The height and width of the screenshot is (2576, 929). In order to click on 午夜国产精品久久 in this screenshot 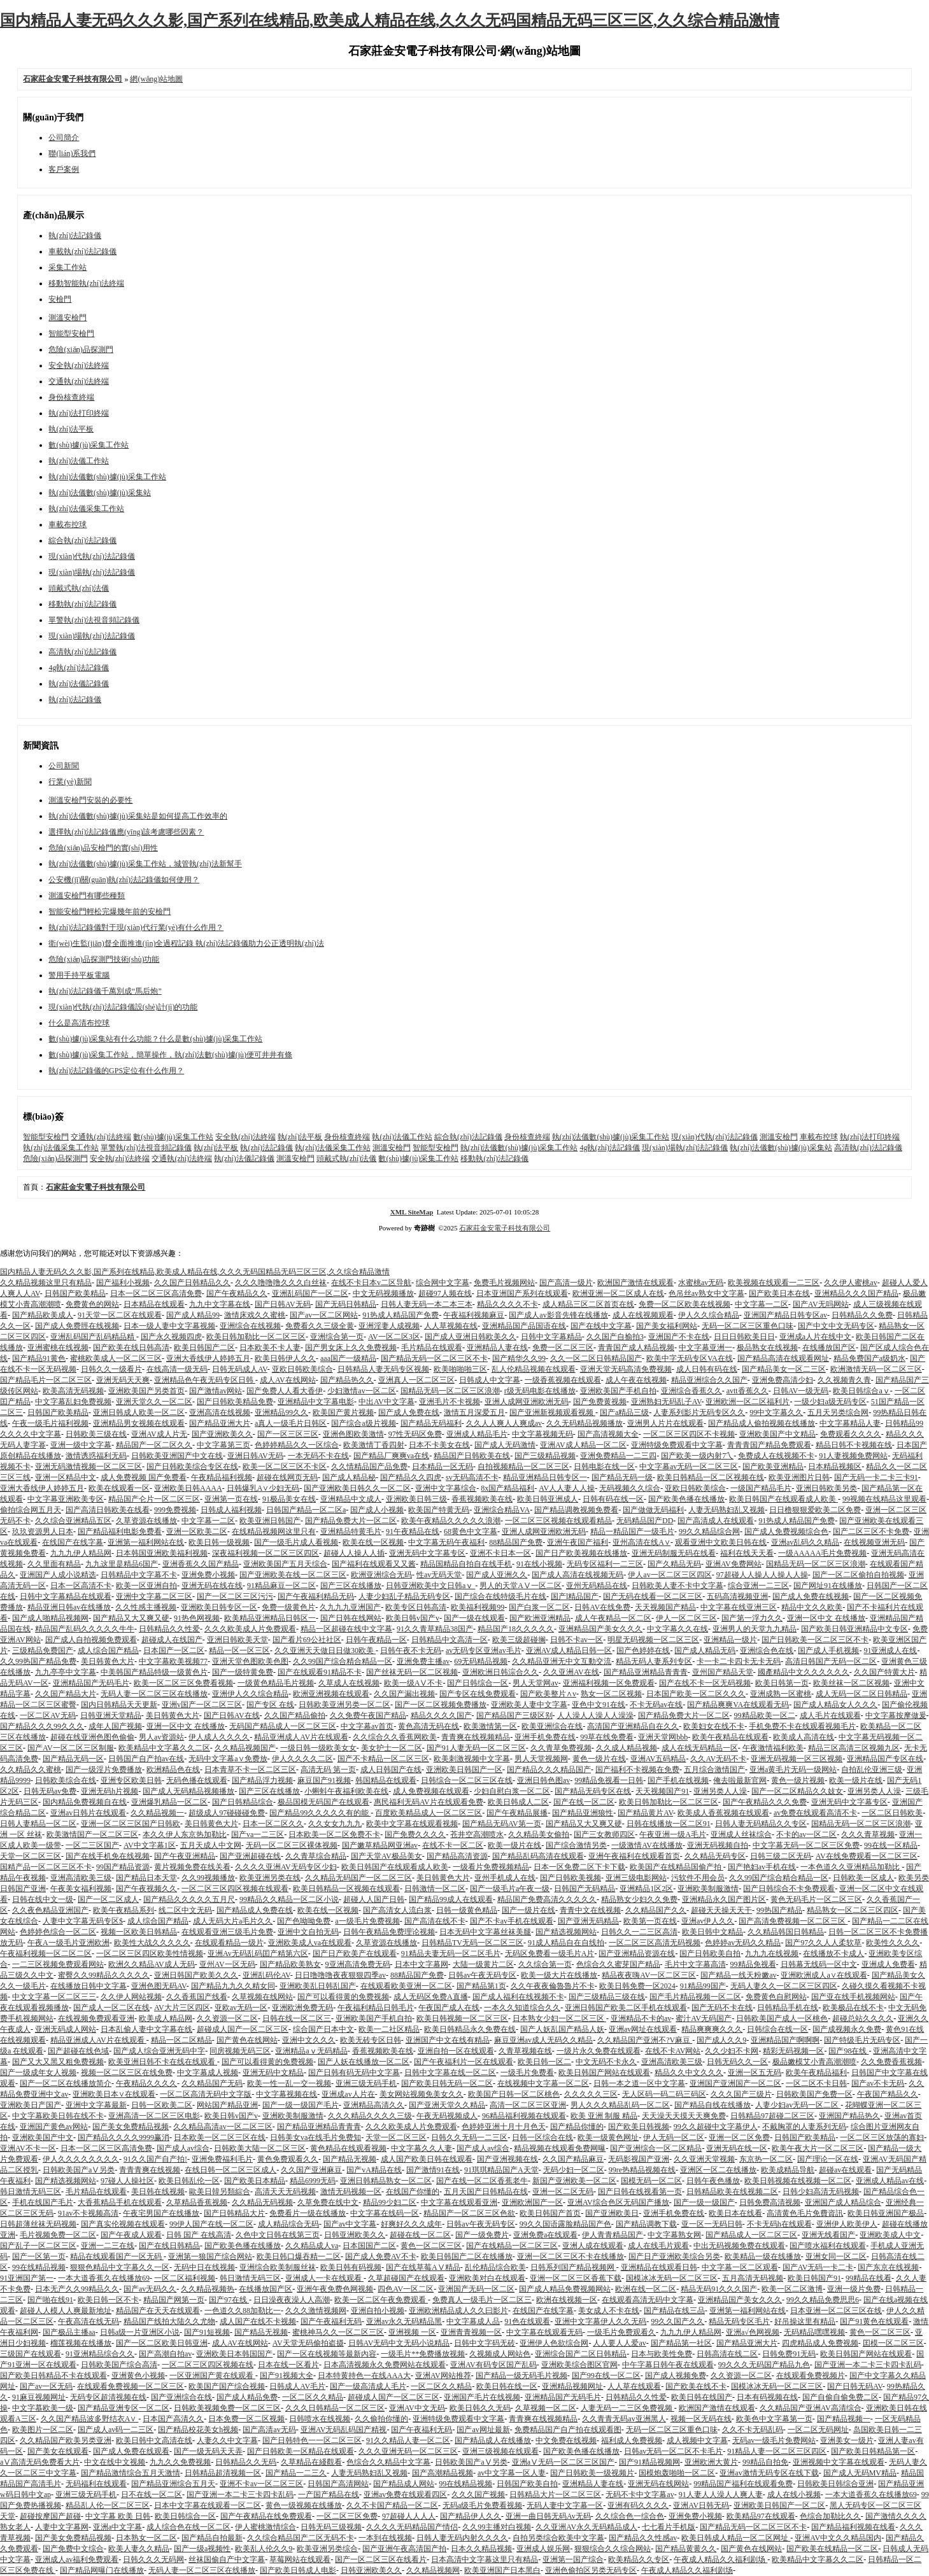, I will do `click(887, 2094)`.